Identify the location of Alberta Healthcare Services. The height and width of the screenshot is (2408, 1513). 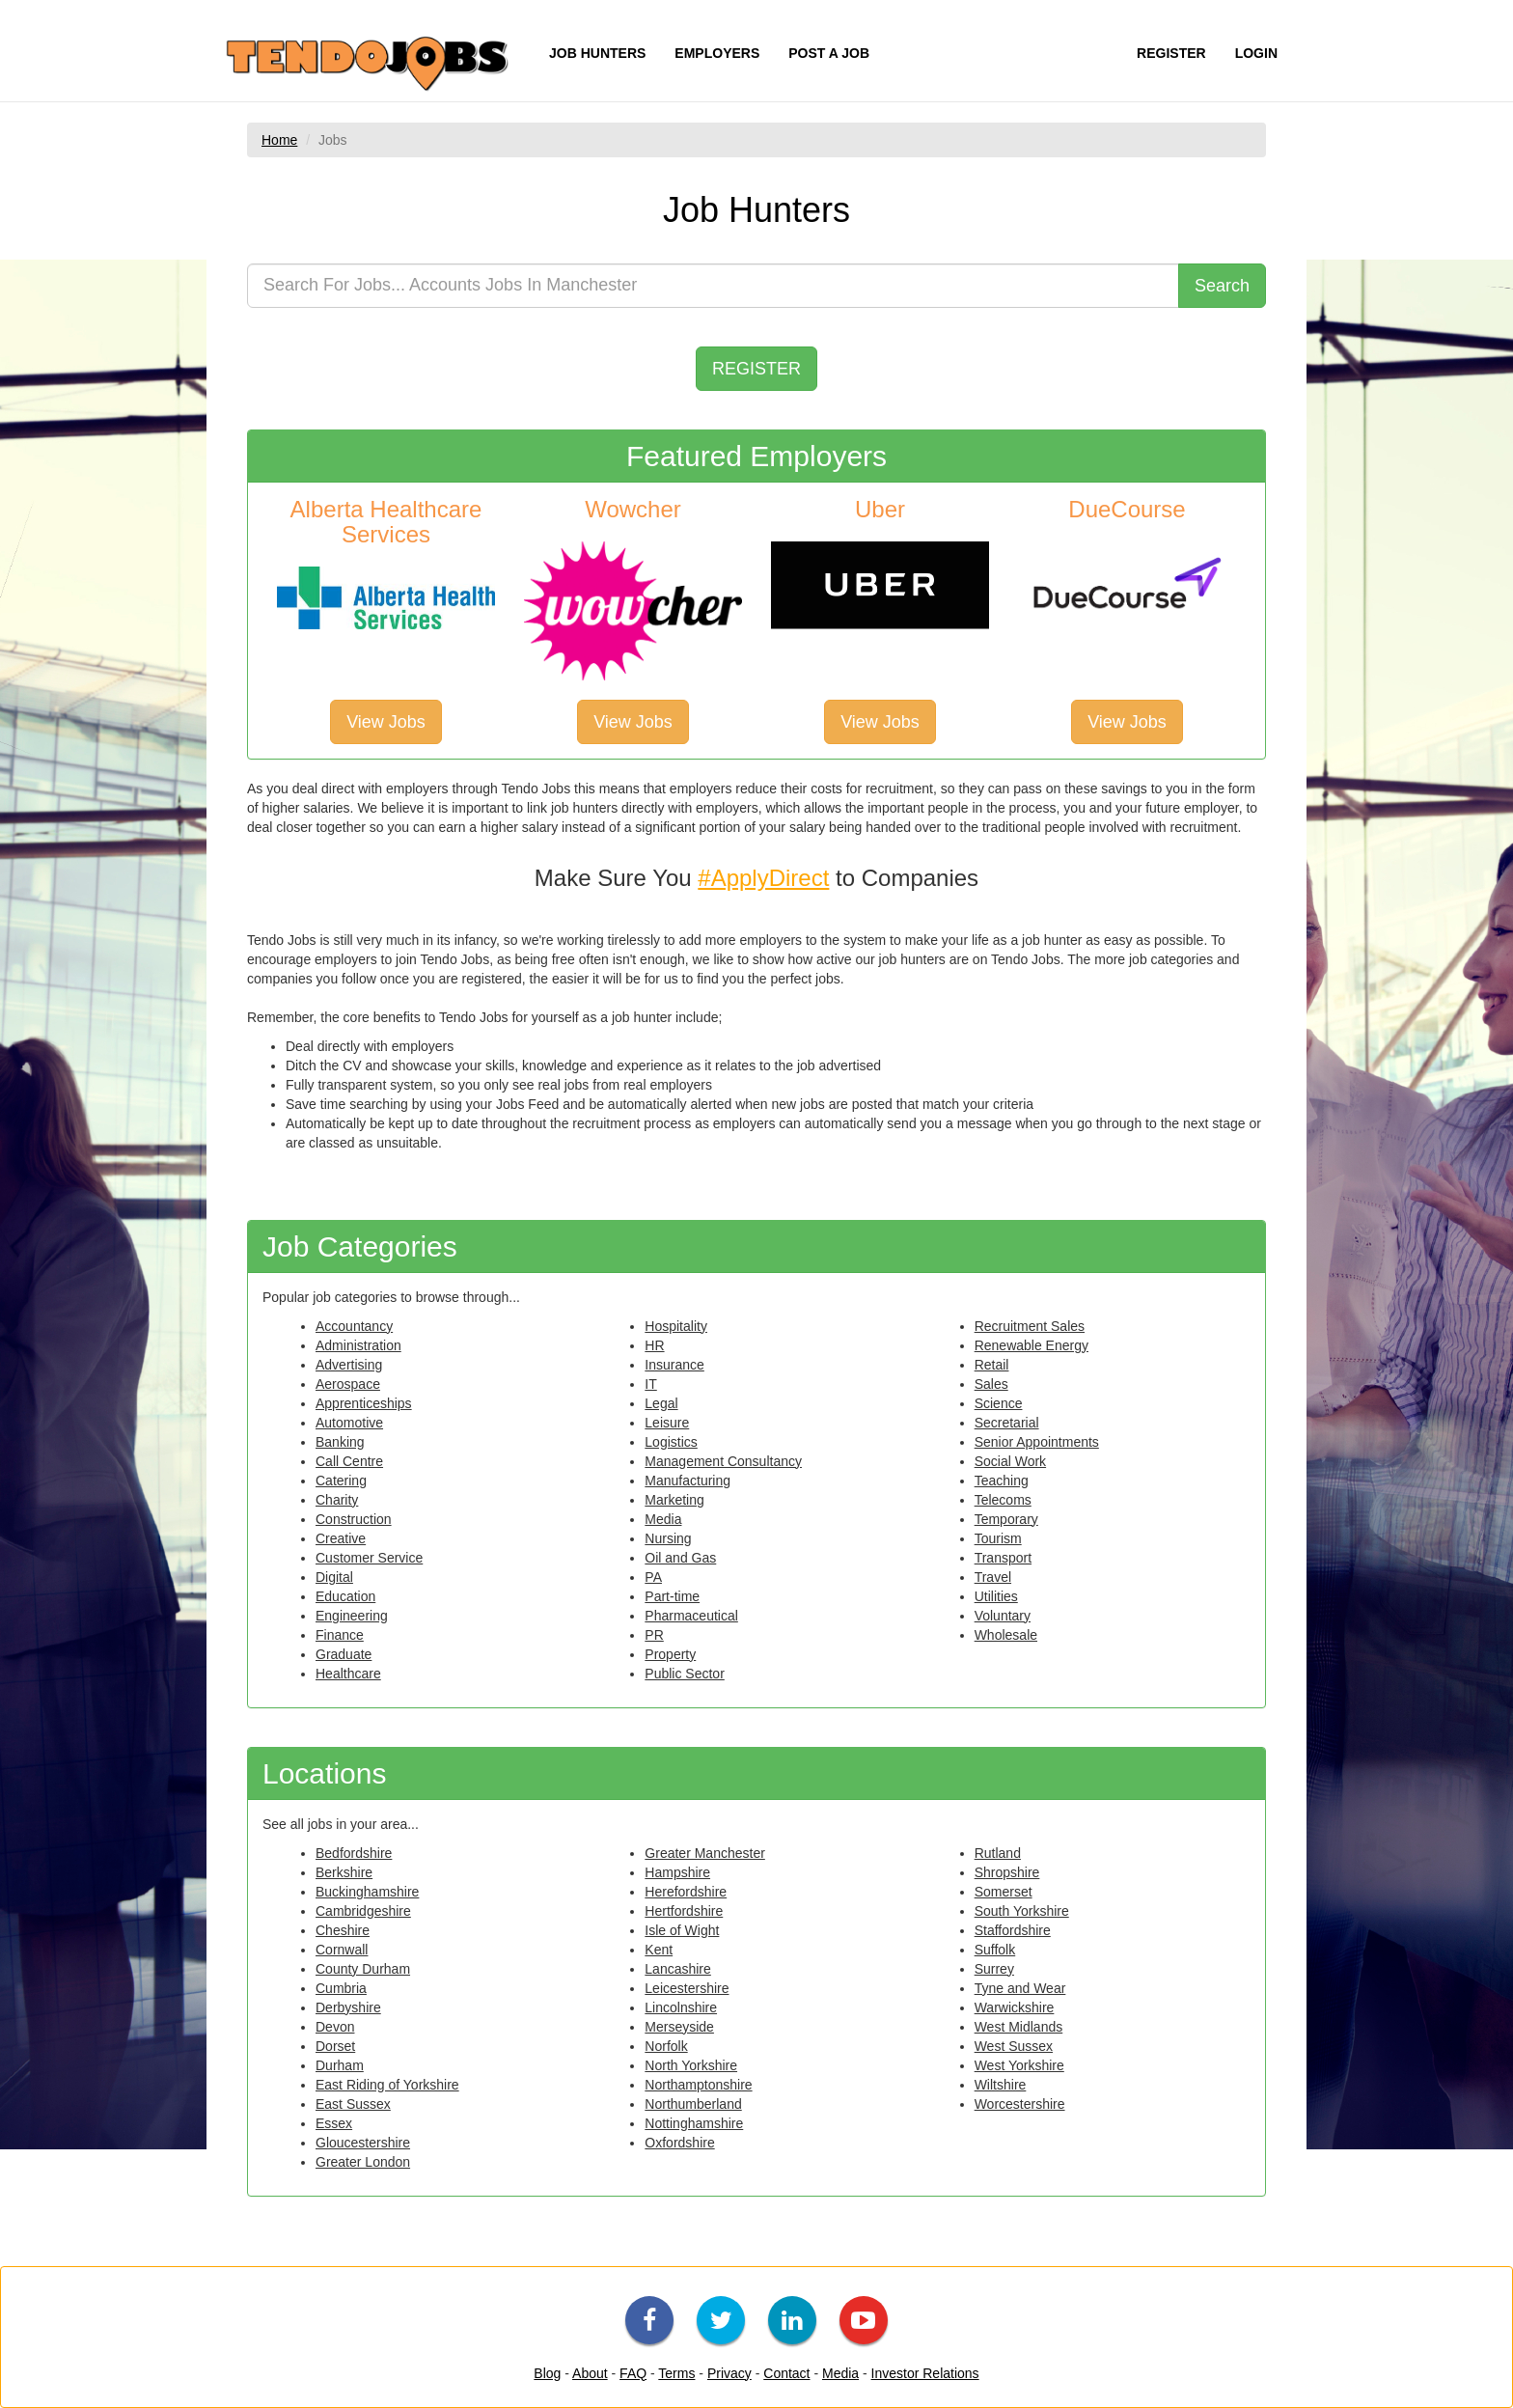
(386, 521).